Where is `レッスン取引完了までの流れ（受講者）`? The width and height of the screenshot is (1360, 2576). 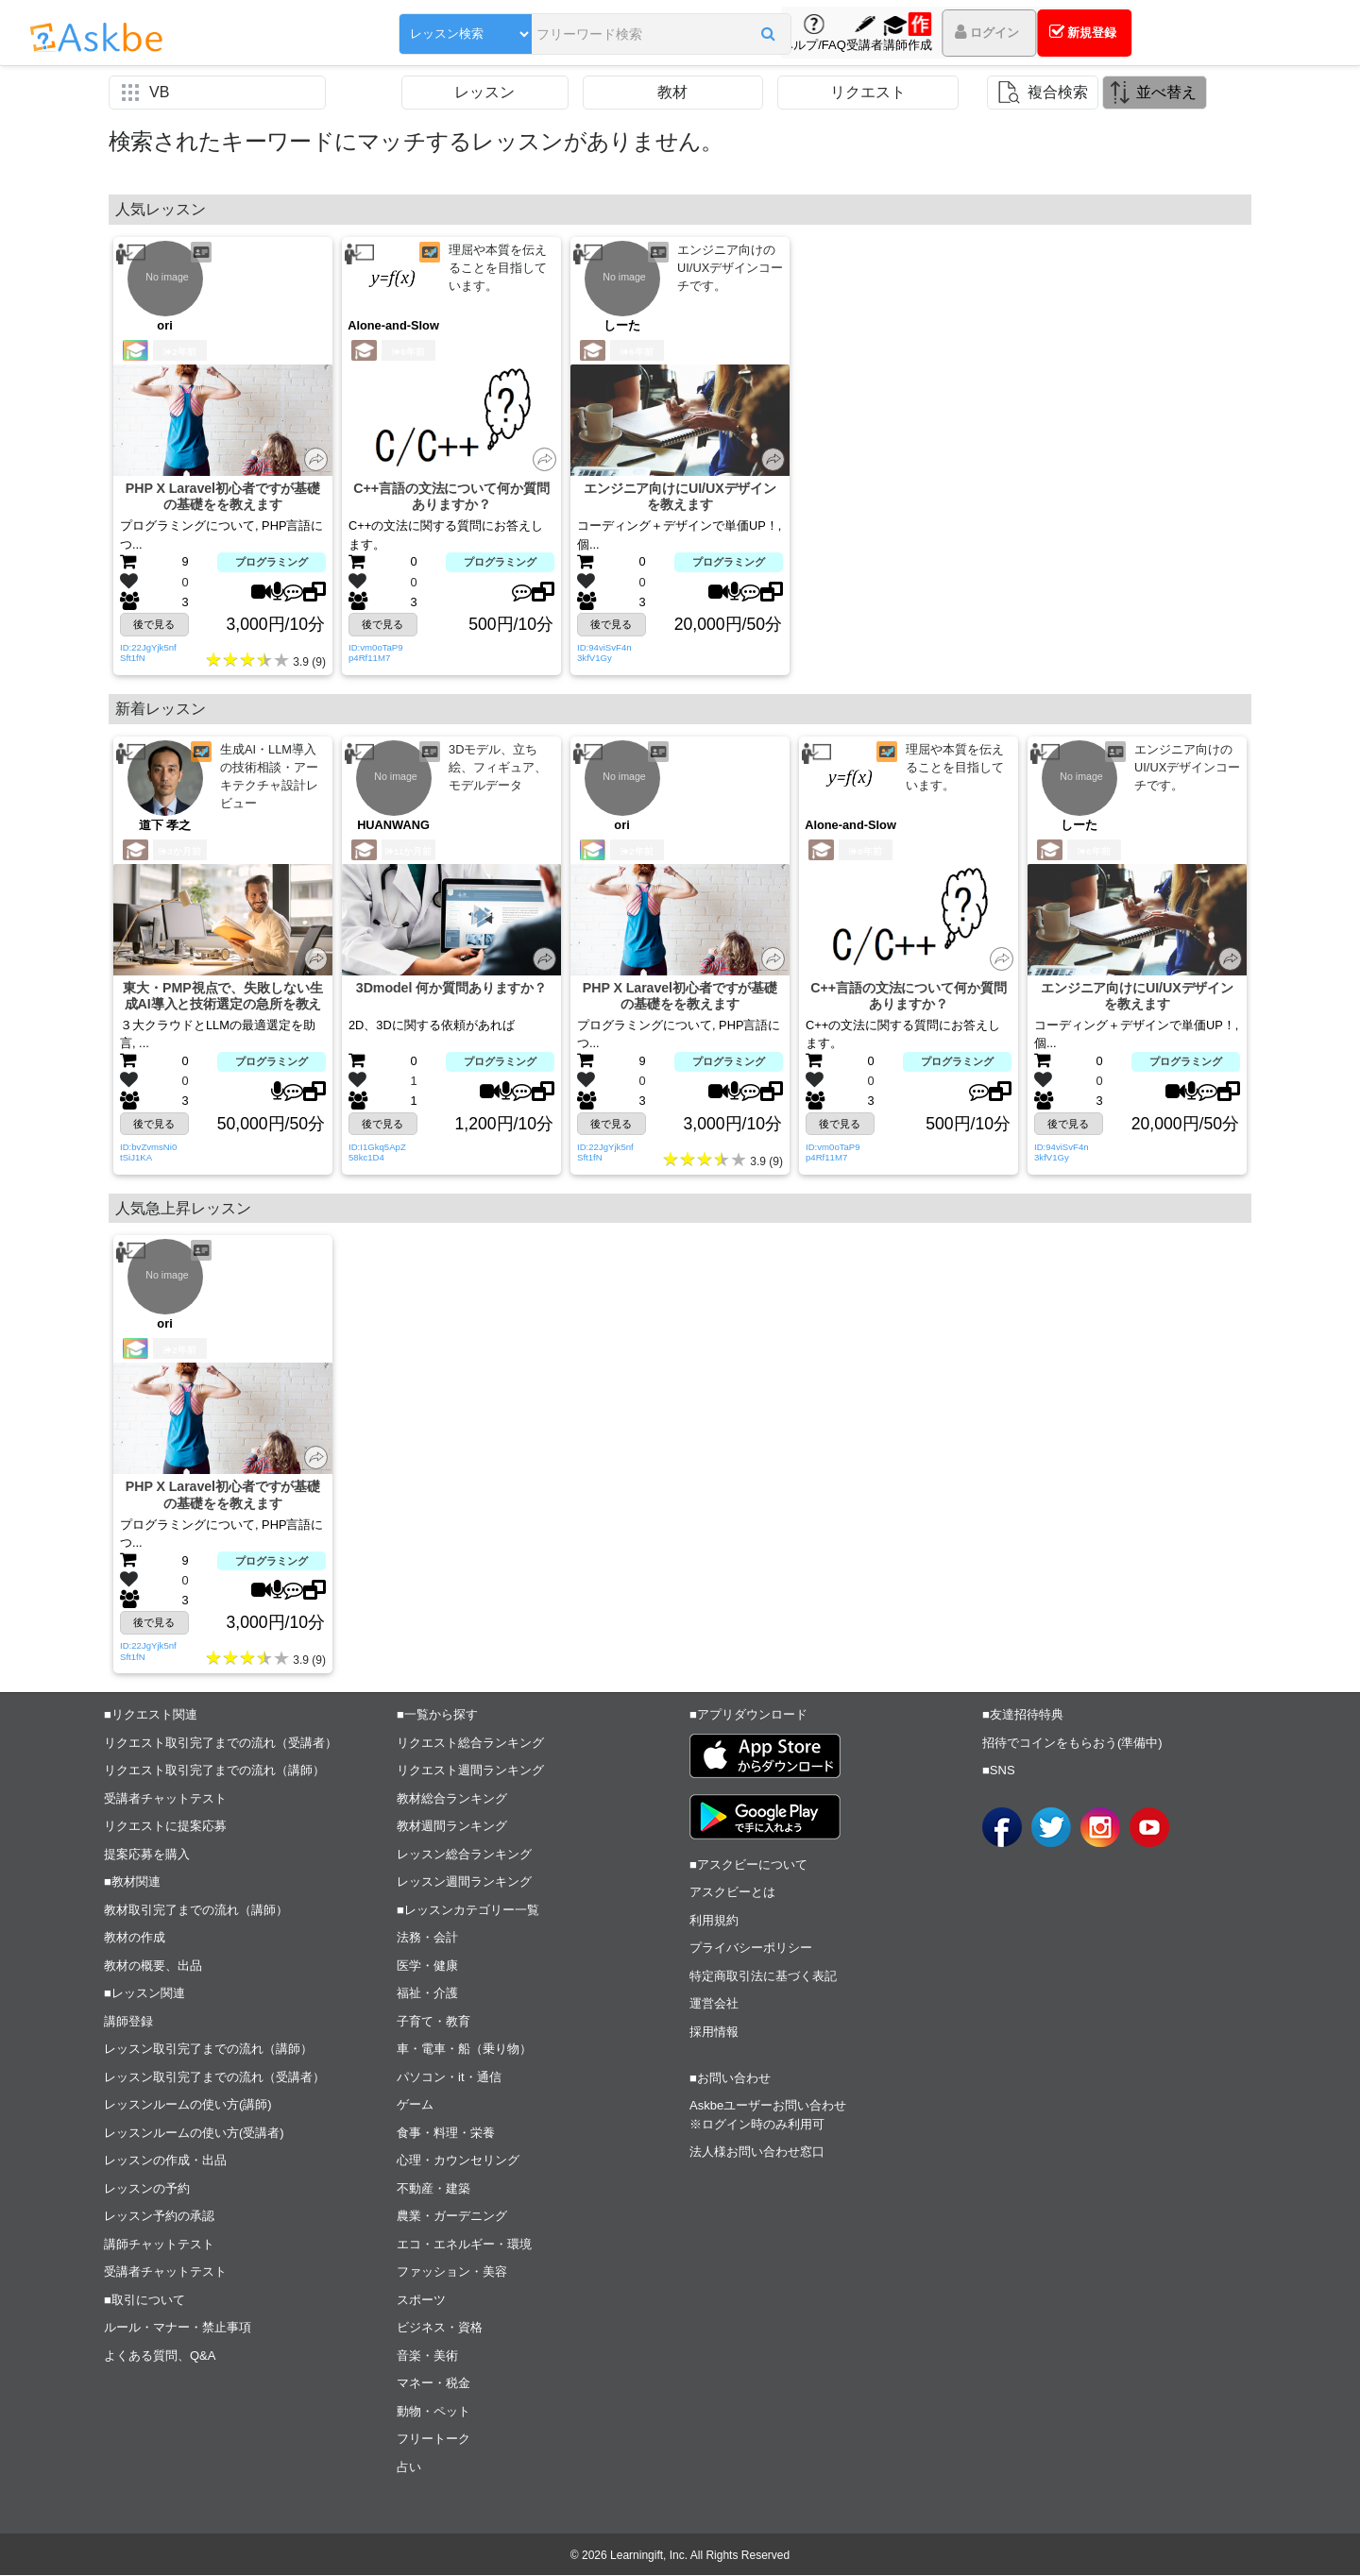
レッスン取引完了までの流れ（受講者） is located at coordinates (214, 2078).